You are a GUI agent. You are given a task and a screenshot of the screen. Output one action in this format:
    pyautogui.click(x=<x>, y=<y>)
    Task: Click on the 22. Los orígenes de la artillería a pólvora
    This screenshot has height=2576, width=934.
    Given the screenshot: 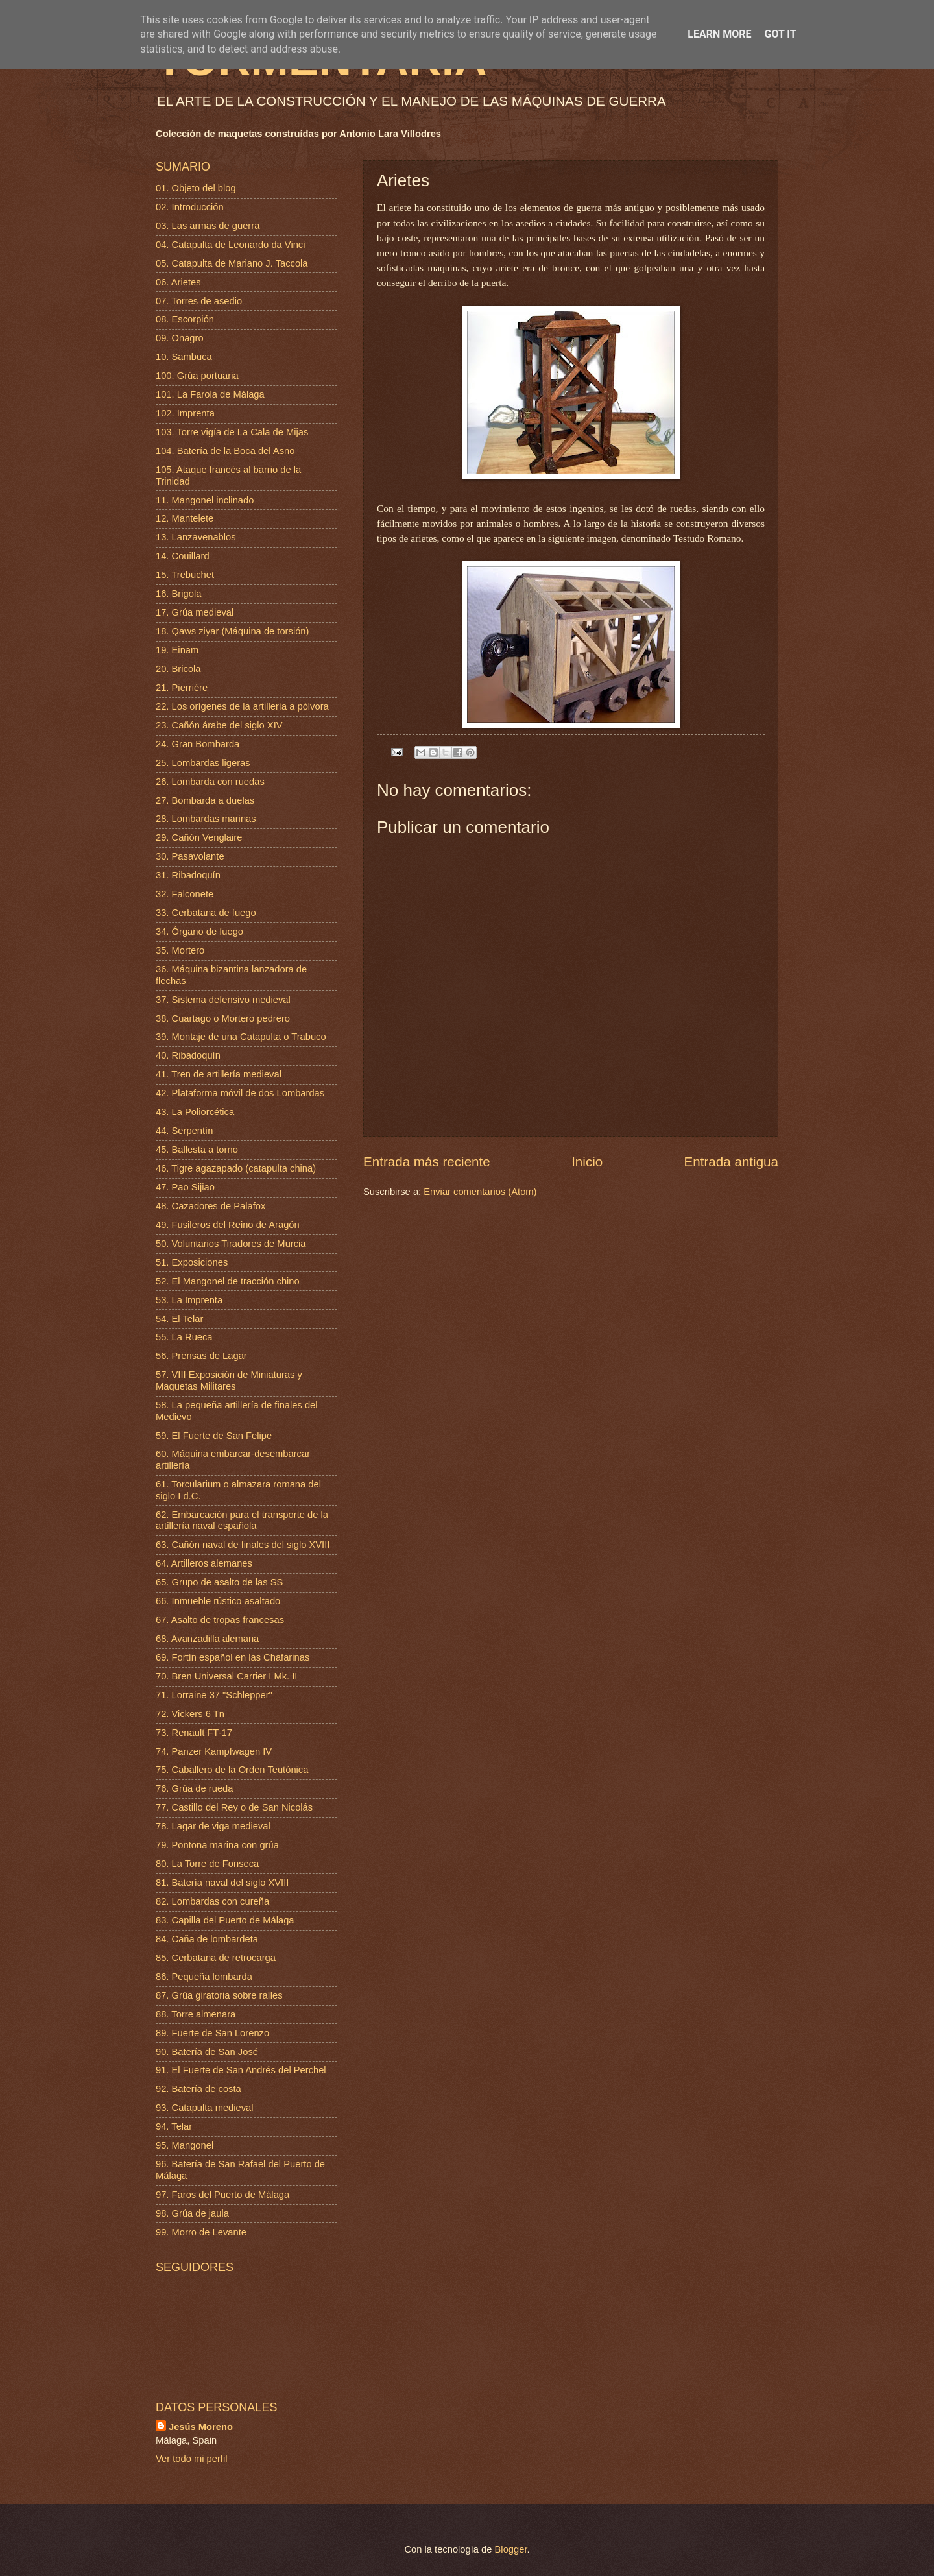 What is the action you would take?
    pyautogui.click(x=242, y=706)
    